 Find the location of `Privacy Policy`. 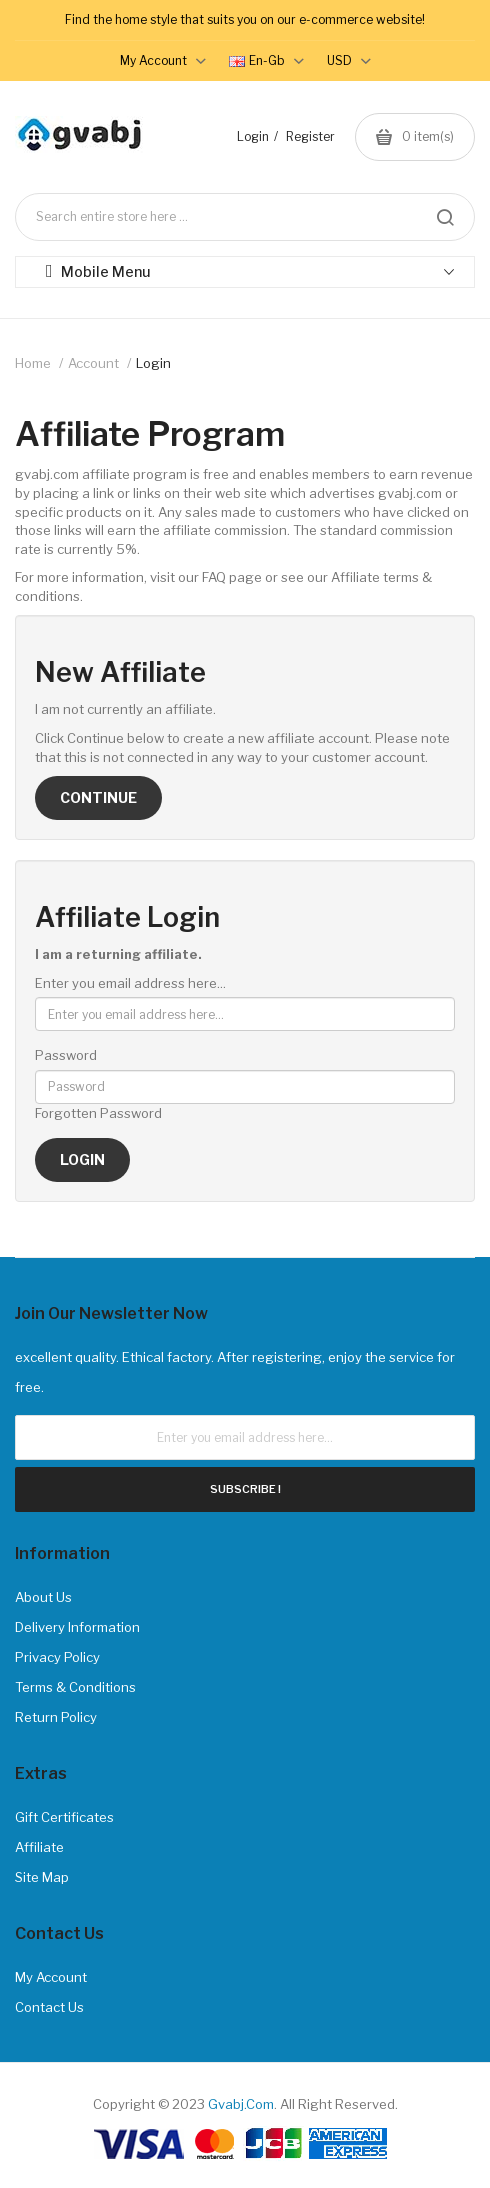

Privacy Policy is located at coordinates (57, 1657).